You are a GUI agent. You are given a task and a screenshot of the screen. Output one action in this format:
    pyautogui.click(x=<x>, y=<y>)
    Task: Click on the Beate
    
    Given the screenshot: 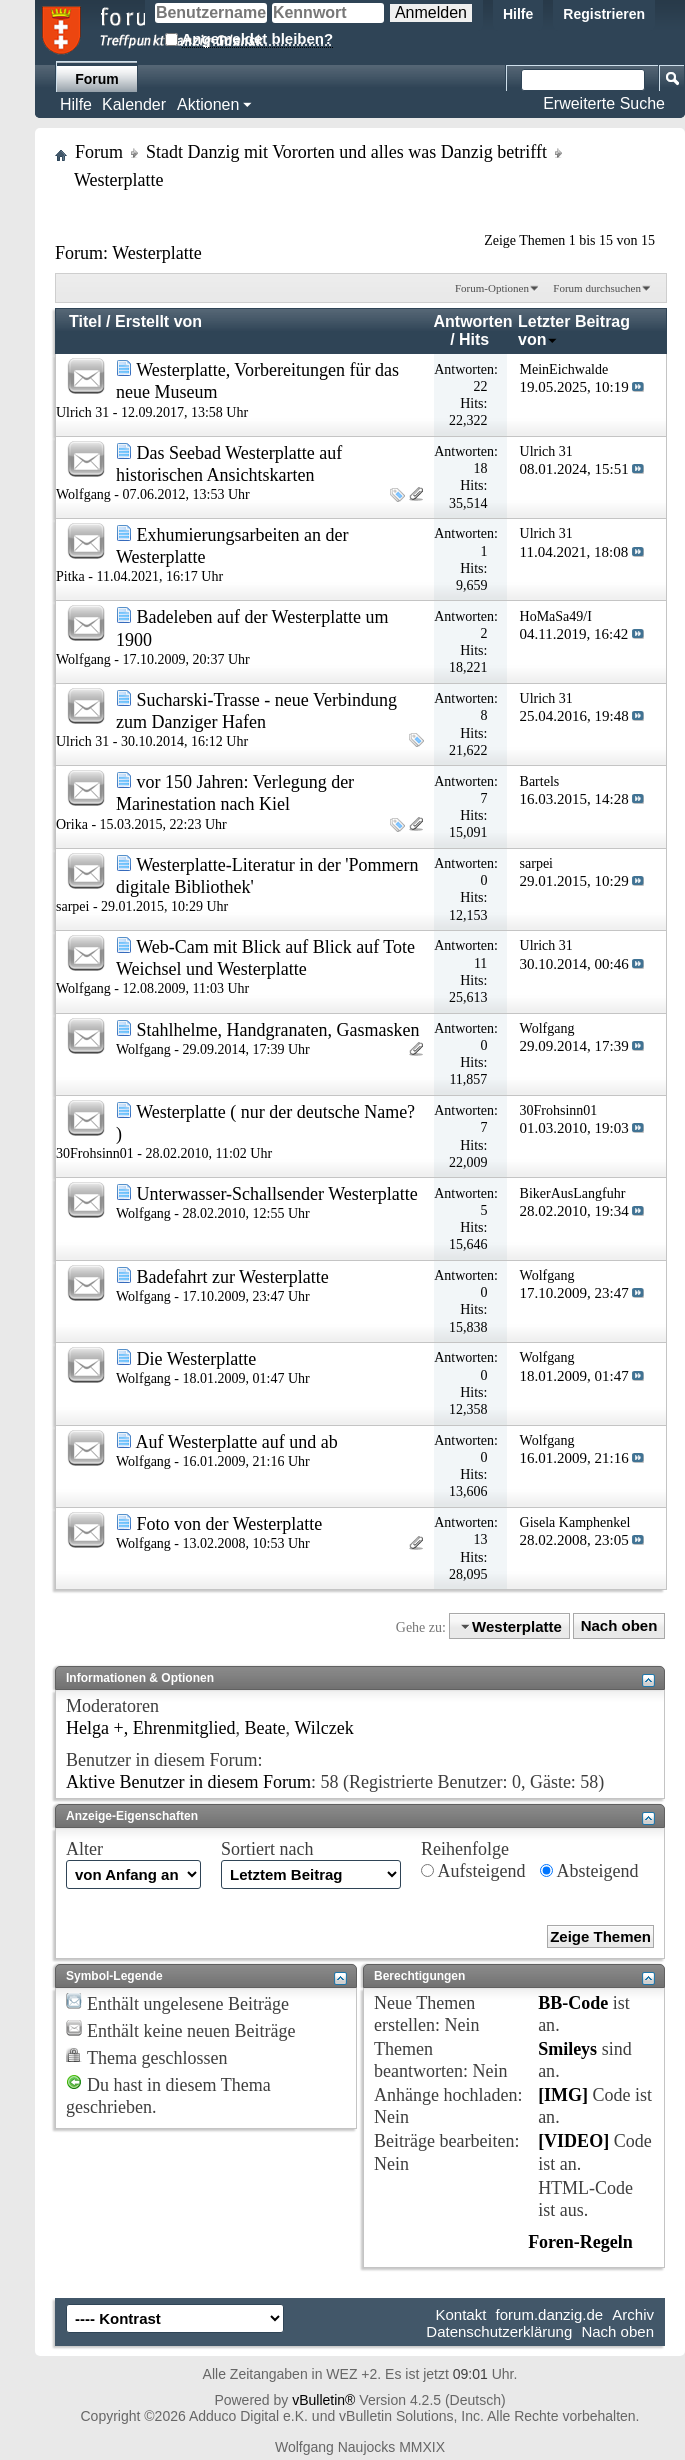 What is the action you would take?
    pyautogui.click(x=265, y=1728)
    